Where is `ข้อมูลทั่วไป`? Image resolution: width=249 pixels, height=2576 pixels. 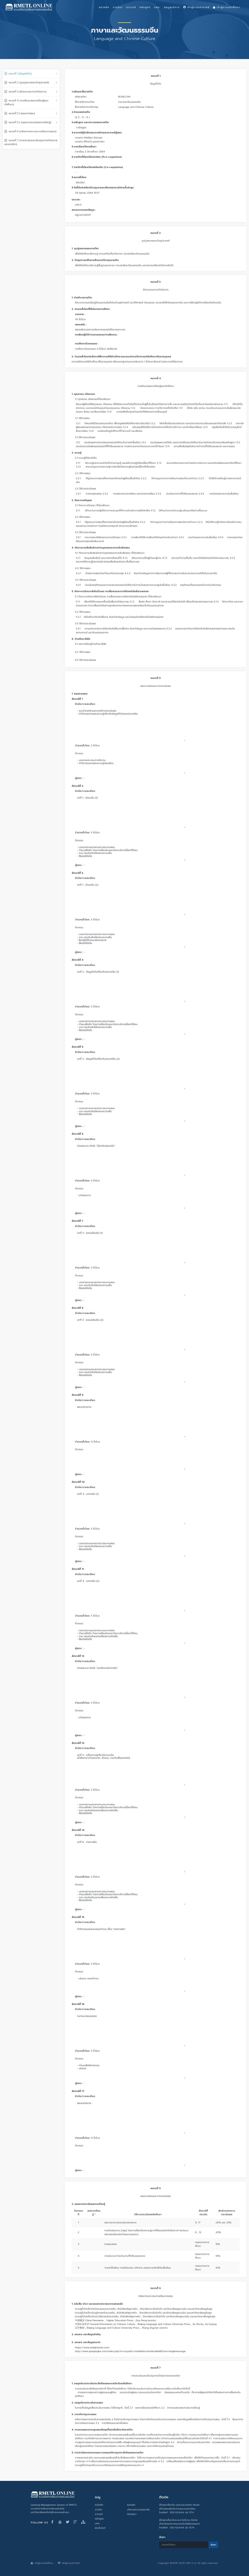
ข้อมูลทั่วไป is located at coordinates (155, 84).